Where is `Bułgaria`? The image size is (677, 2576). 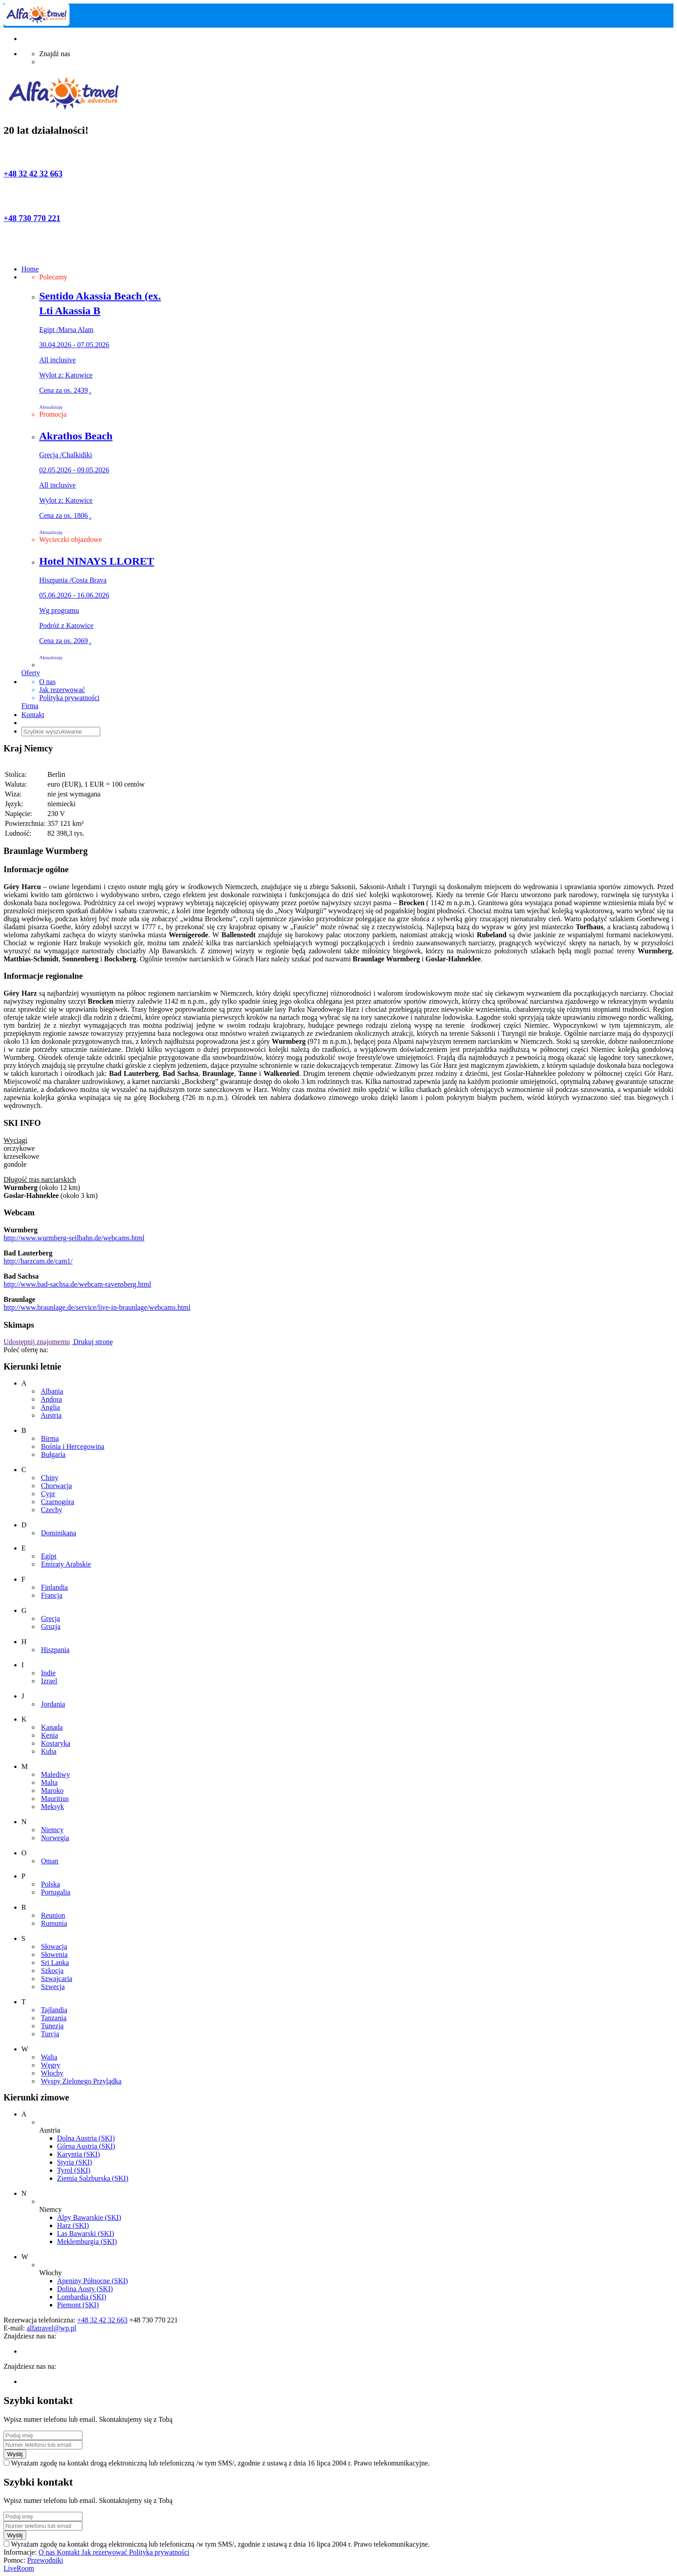
Bułgaria is located at coordinates (53, 1454).